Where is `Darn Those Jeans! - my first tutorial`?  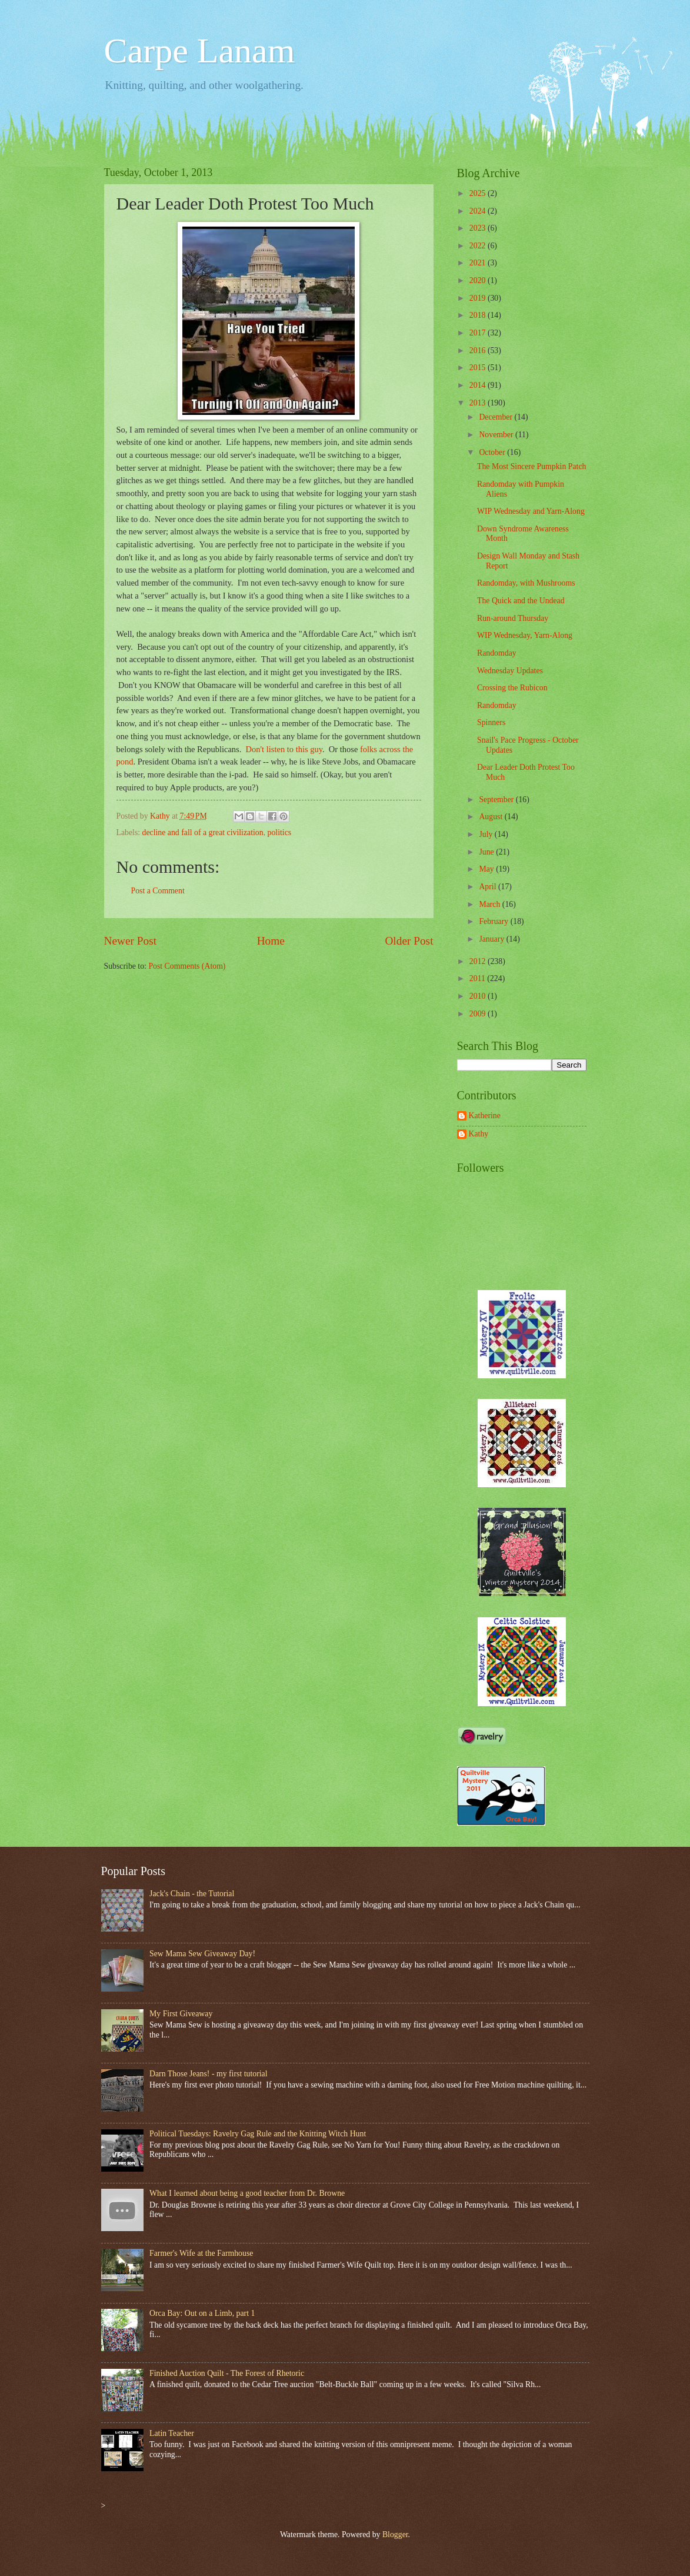
Darn Those Jeans! - my first tutorial is located at coordinates (208, 2073).